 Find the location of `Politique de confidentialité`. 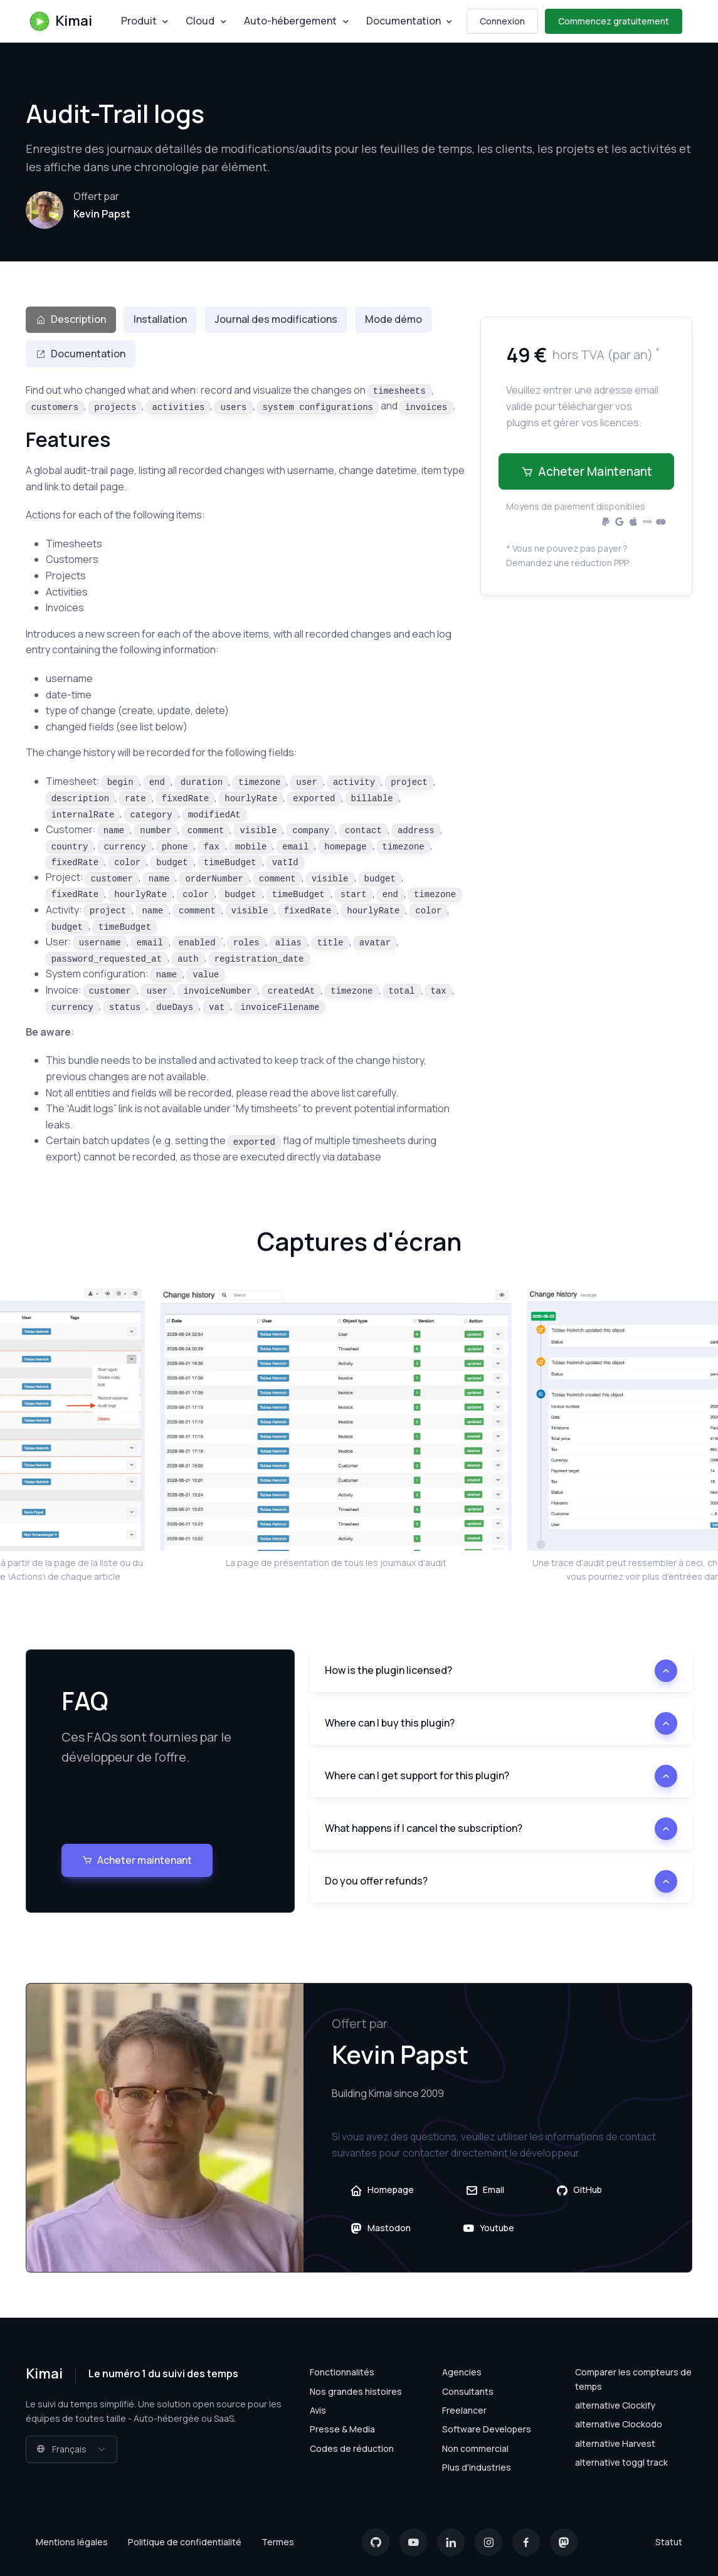

Politique de confidentialité is located at coordinates (184, 2542).